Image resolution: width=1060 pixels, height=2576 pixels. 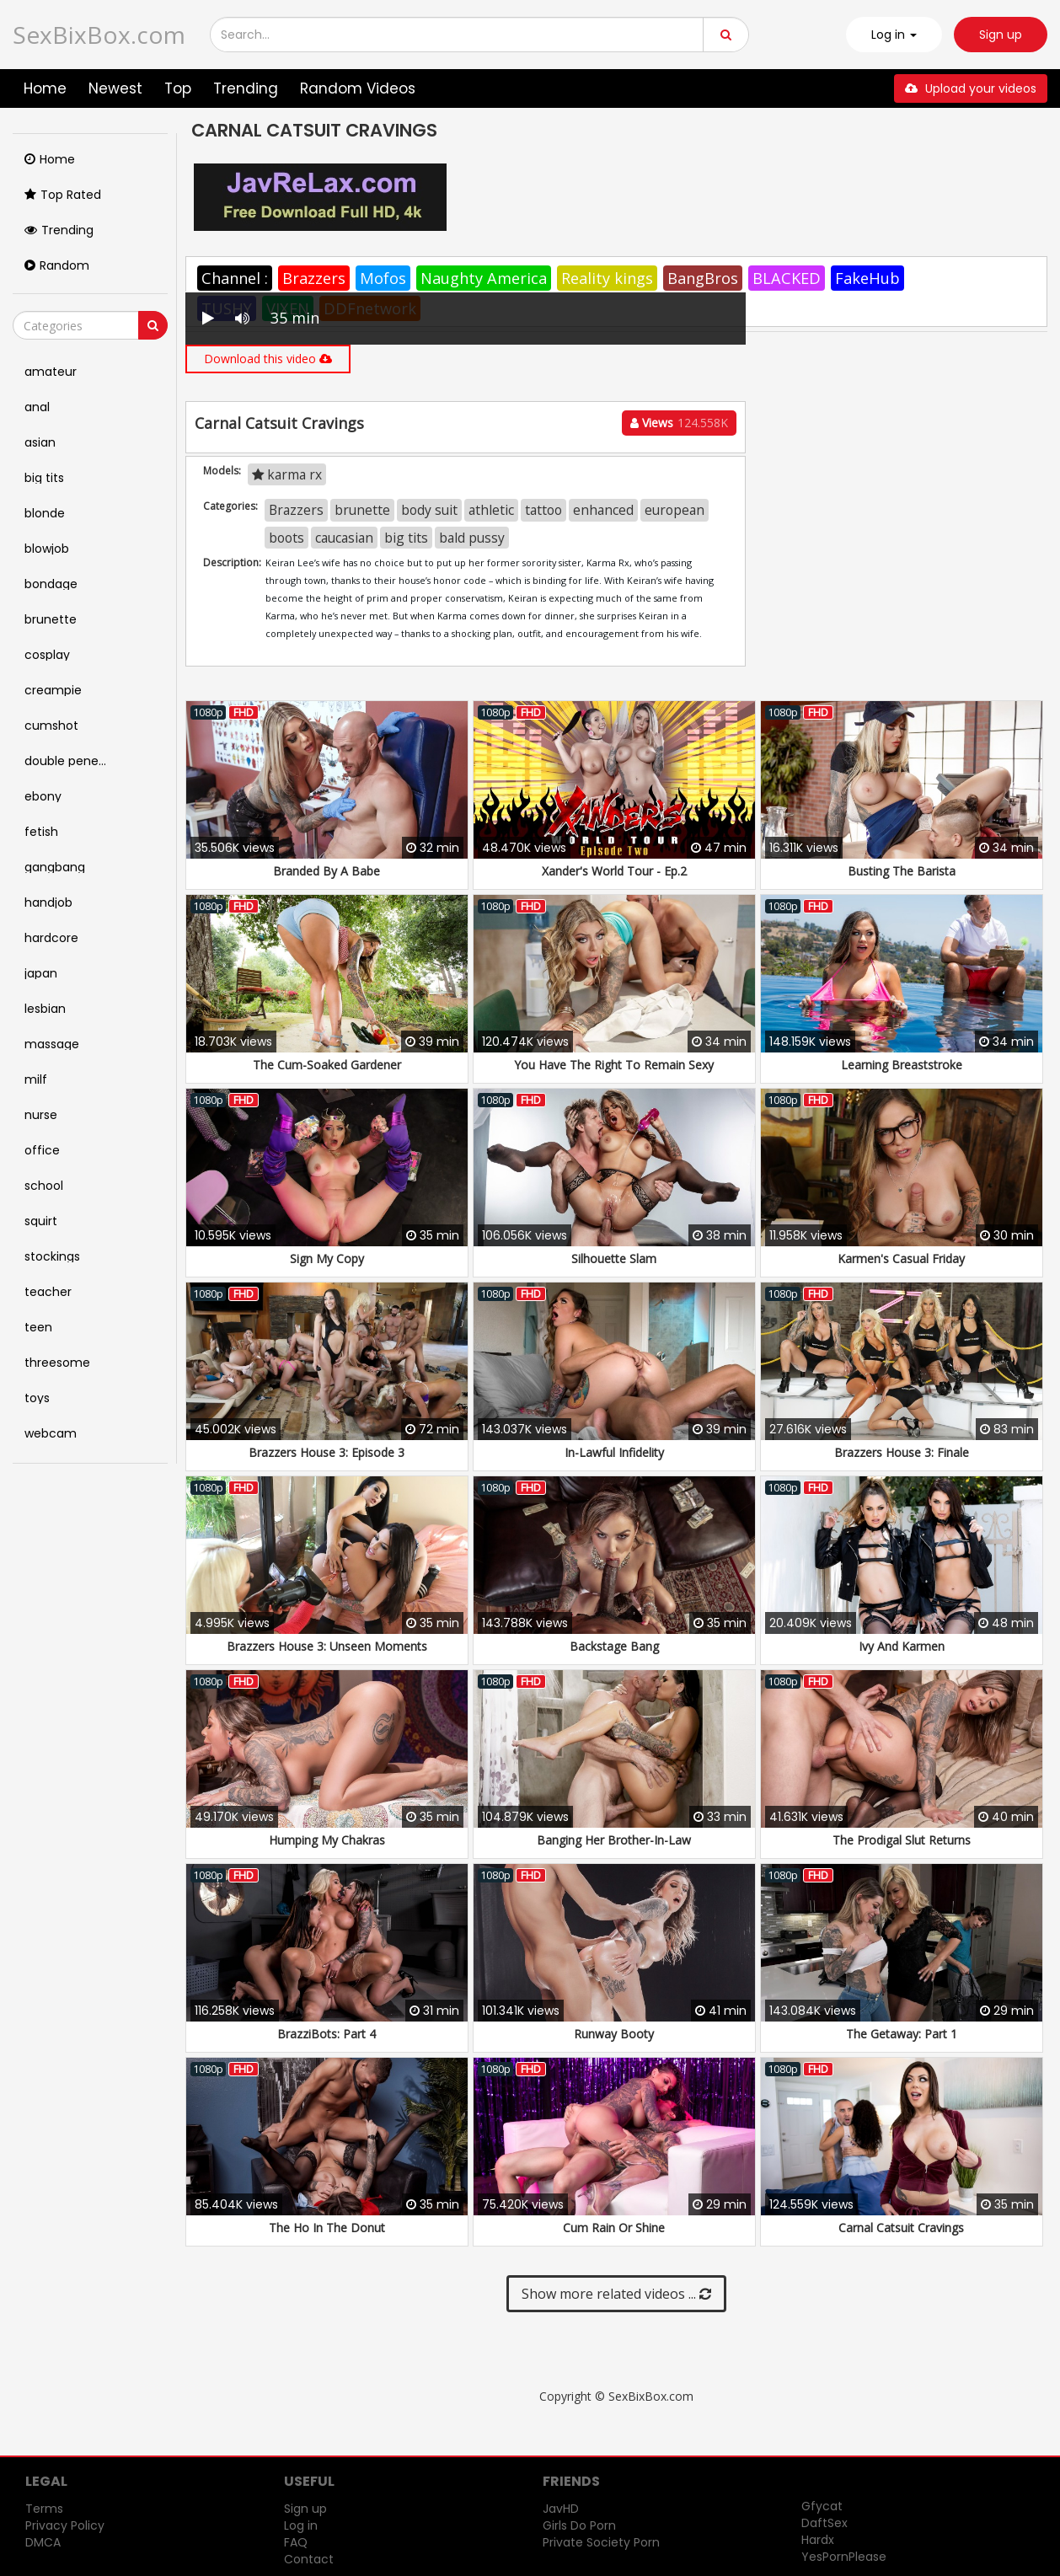 What do you see at coordinates (327, 1840) in the screenshot?
I see `Humping My Chakras` at bounding box center [327, 1840].